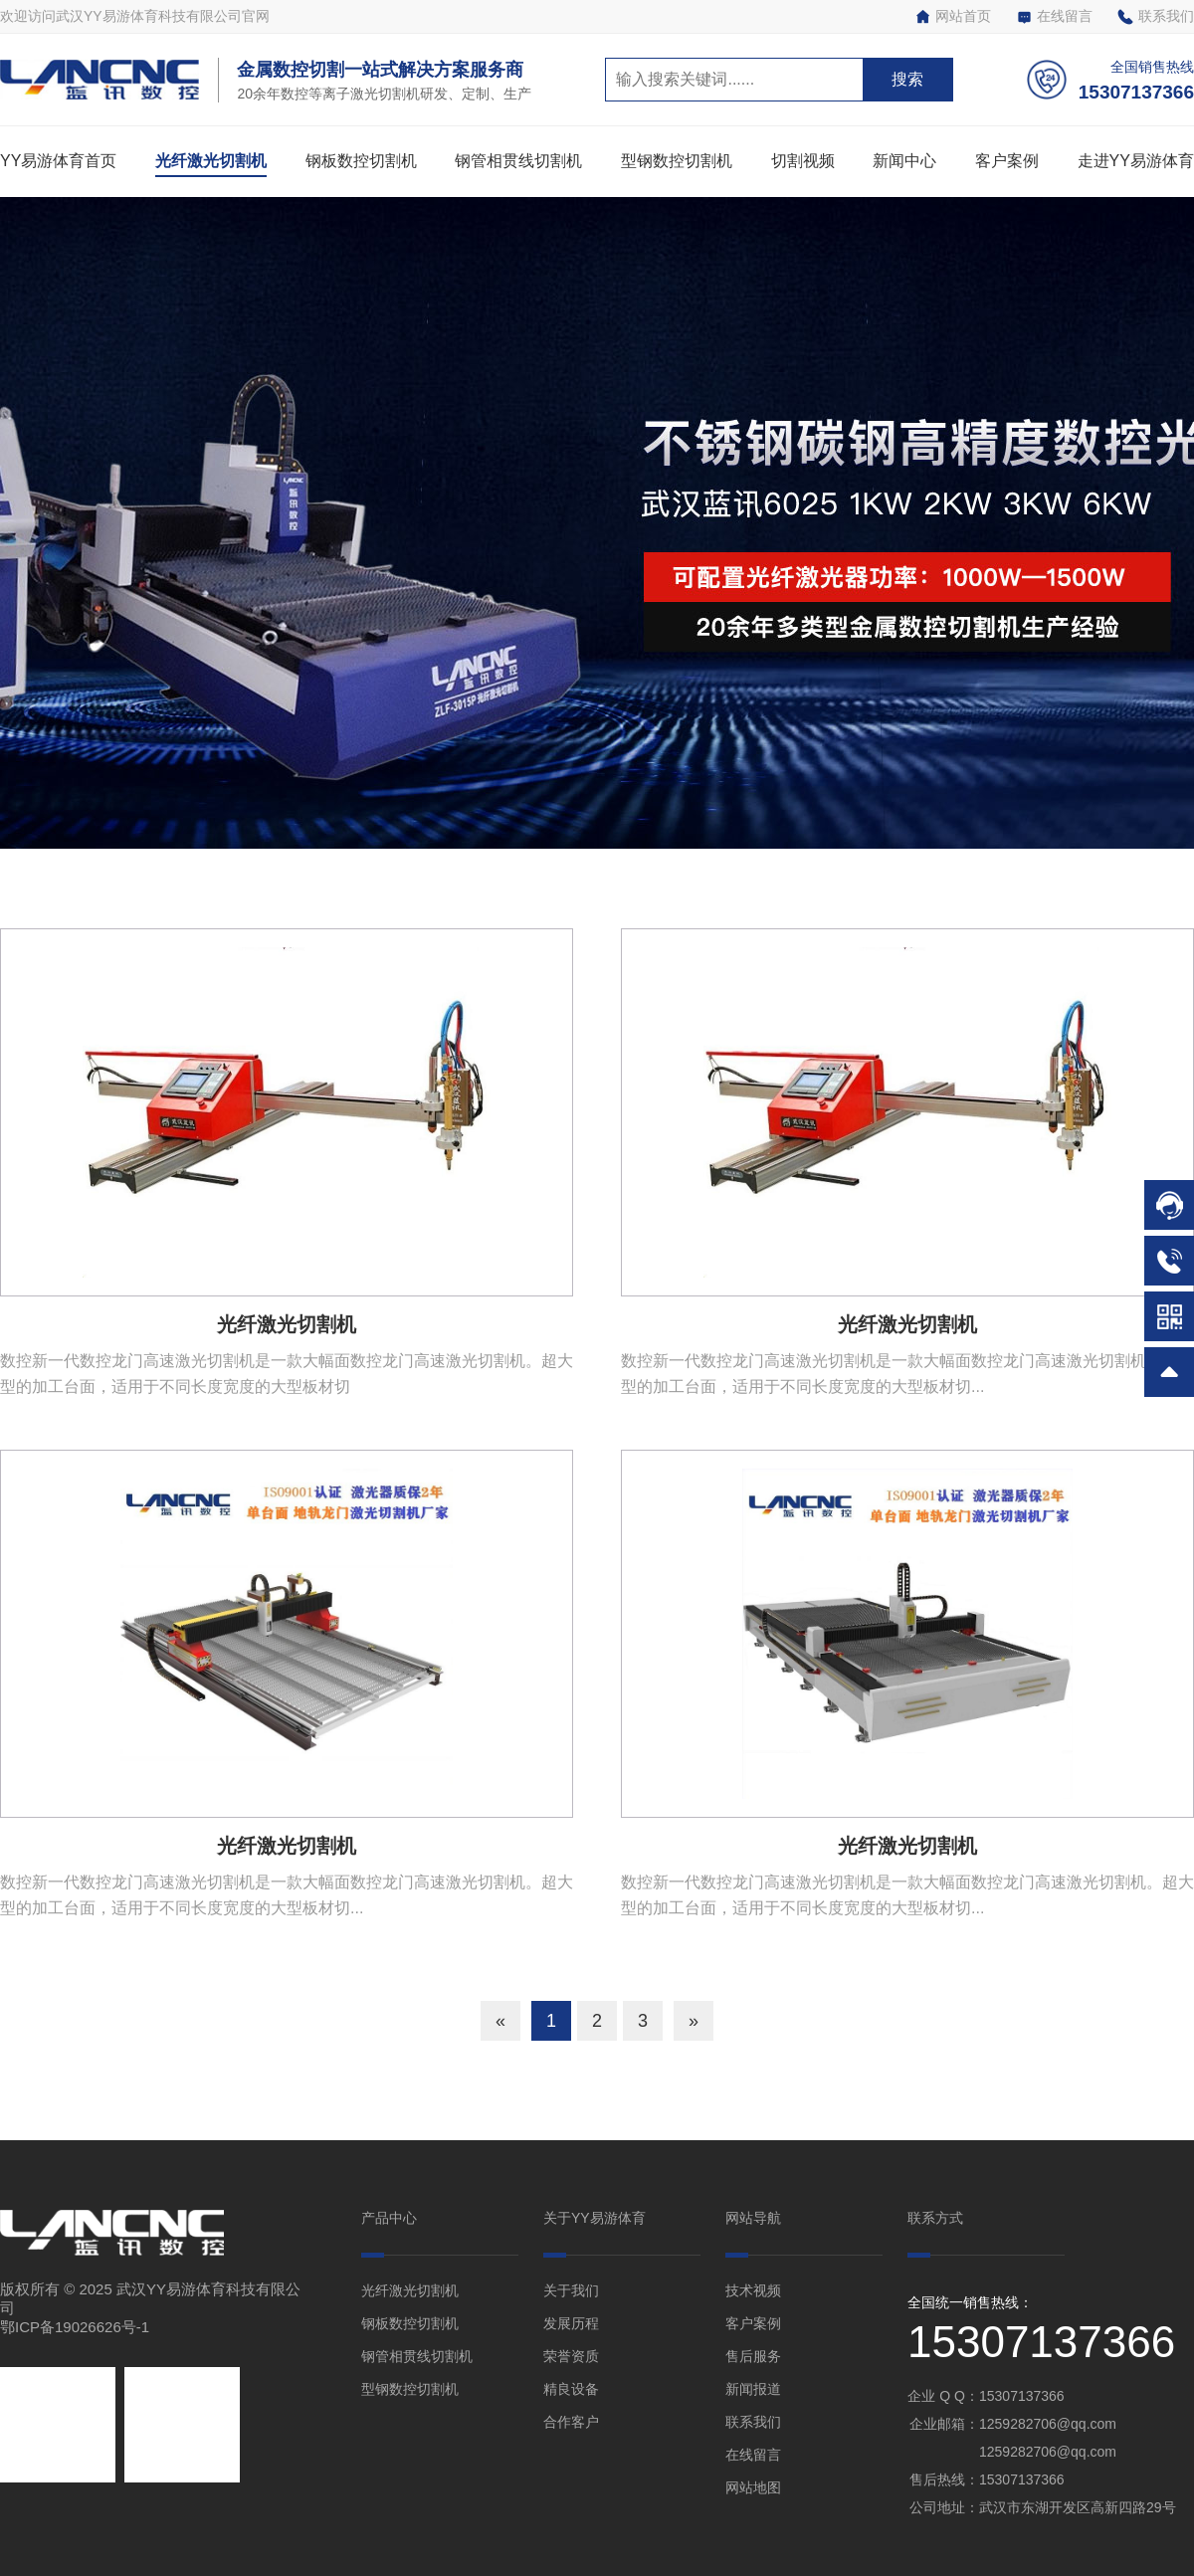 The width and height of the screenshot is (1194, 2576). What do you see at coordinates (571, 2290) in the screenshot?
I see `关于我们` at bounding box center [571, 2290].